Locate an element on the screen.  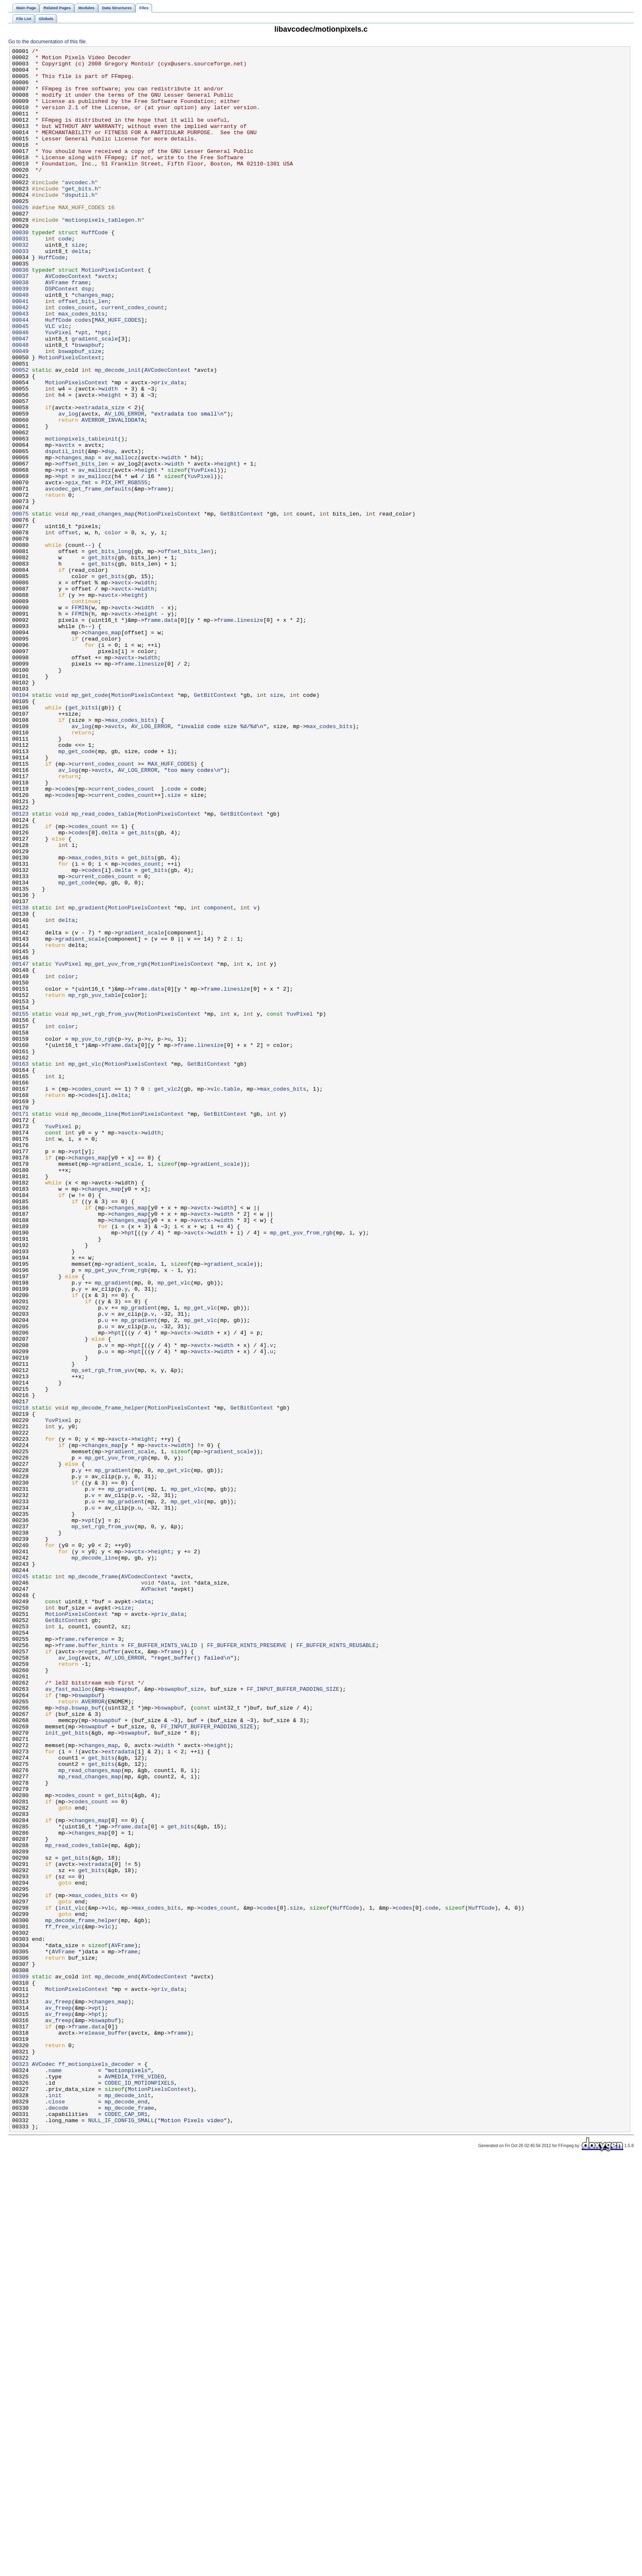
CODEC_ID_MOTIONPIXELS is located at coordinates (139, 2490).